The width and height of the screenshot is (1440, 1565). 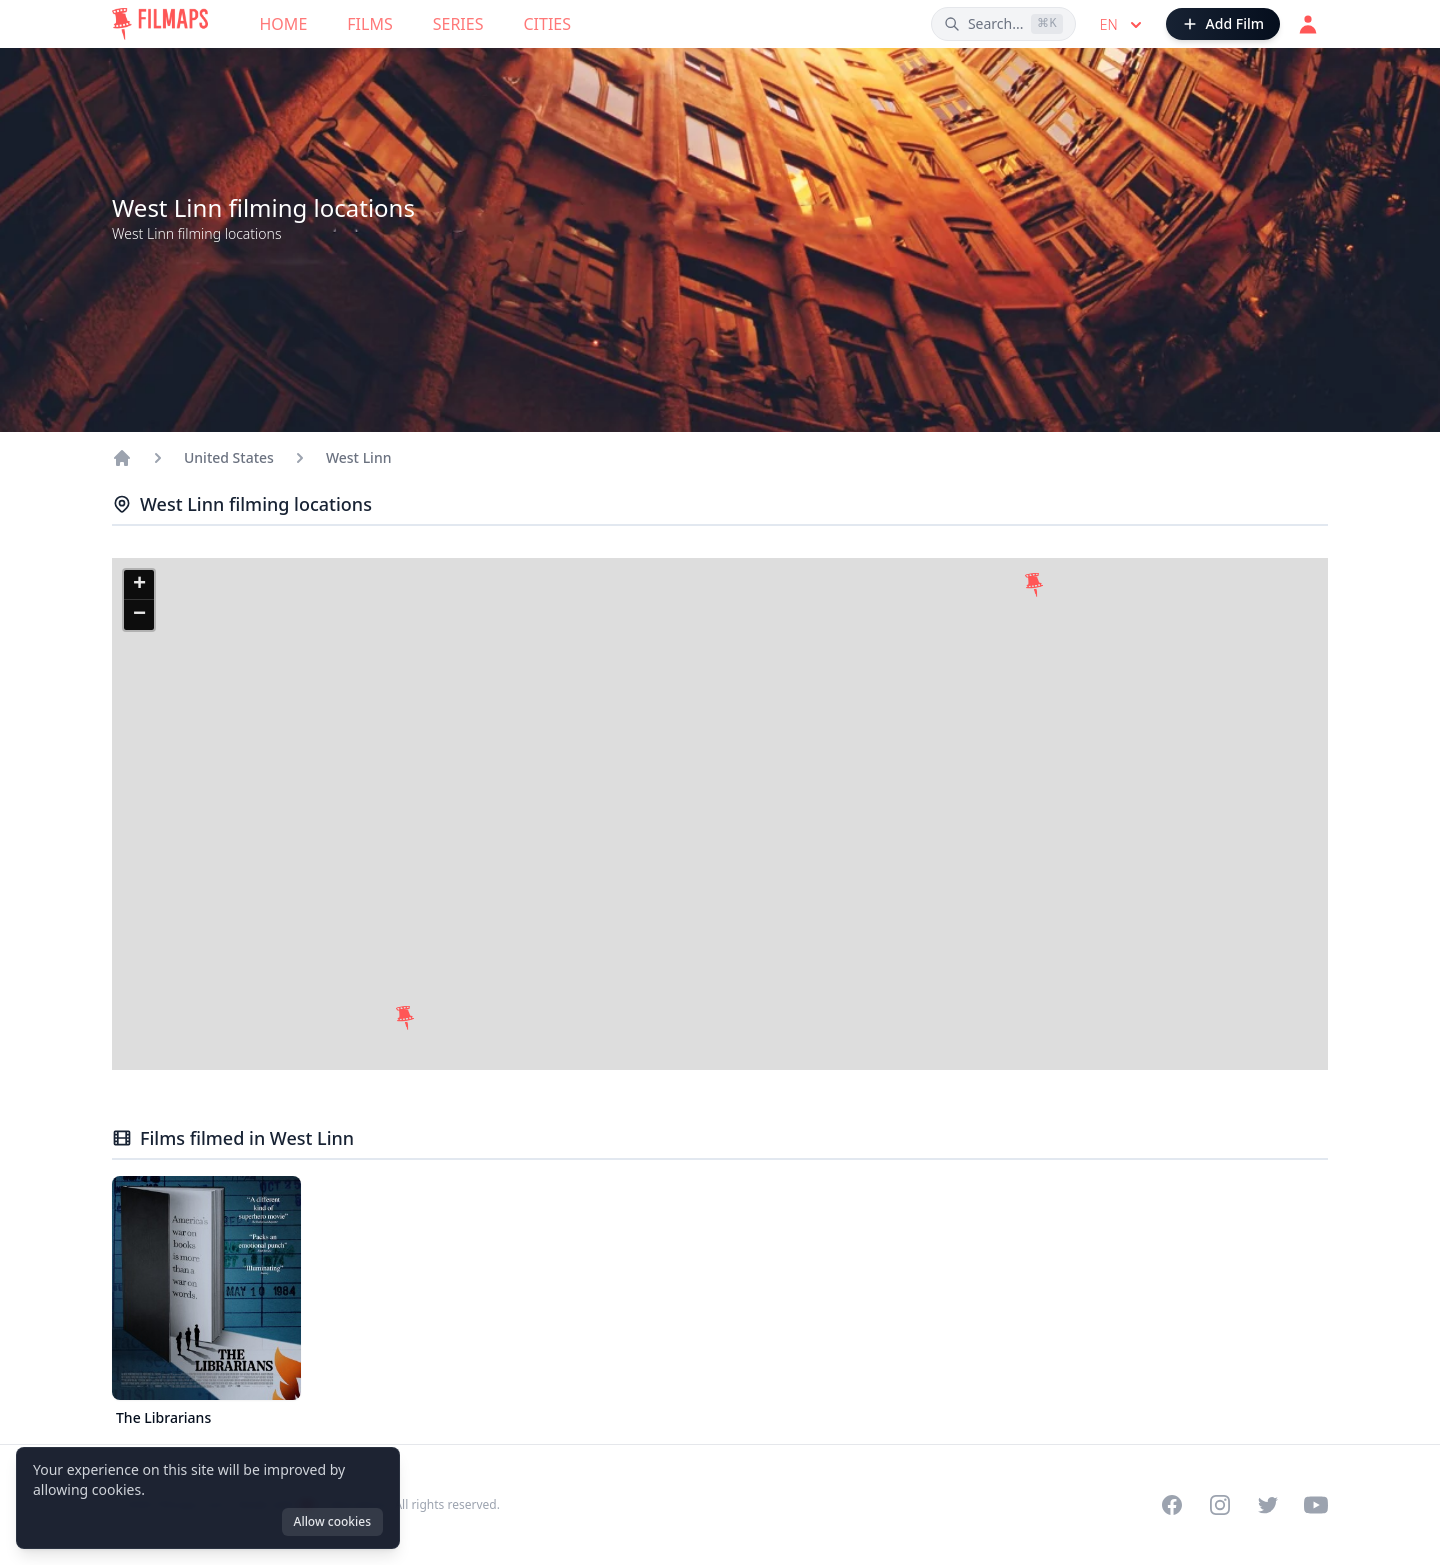 What do you see at coordinates (547, 24) in the screenshot?
I see `Cities` at bounding box center [547, 24].